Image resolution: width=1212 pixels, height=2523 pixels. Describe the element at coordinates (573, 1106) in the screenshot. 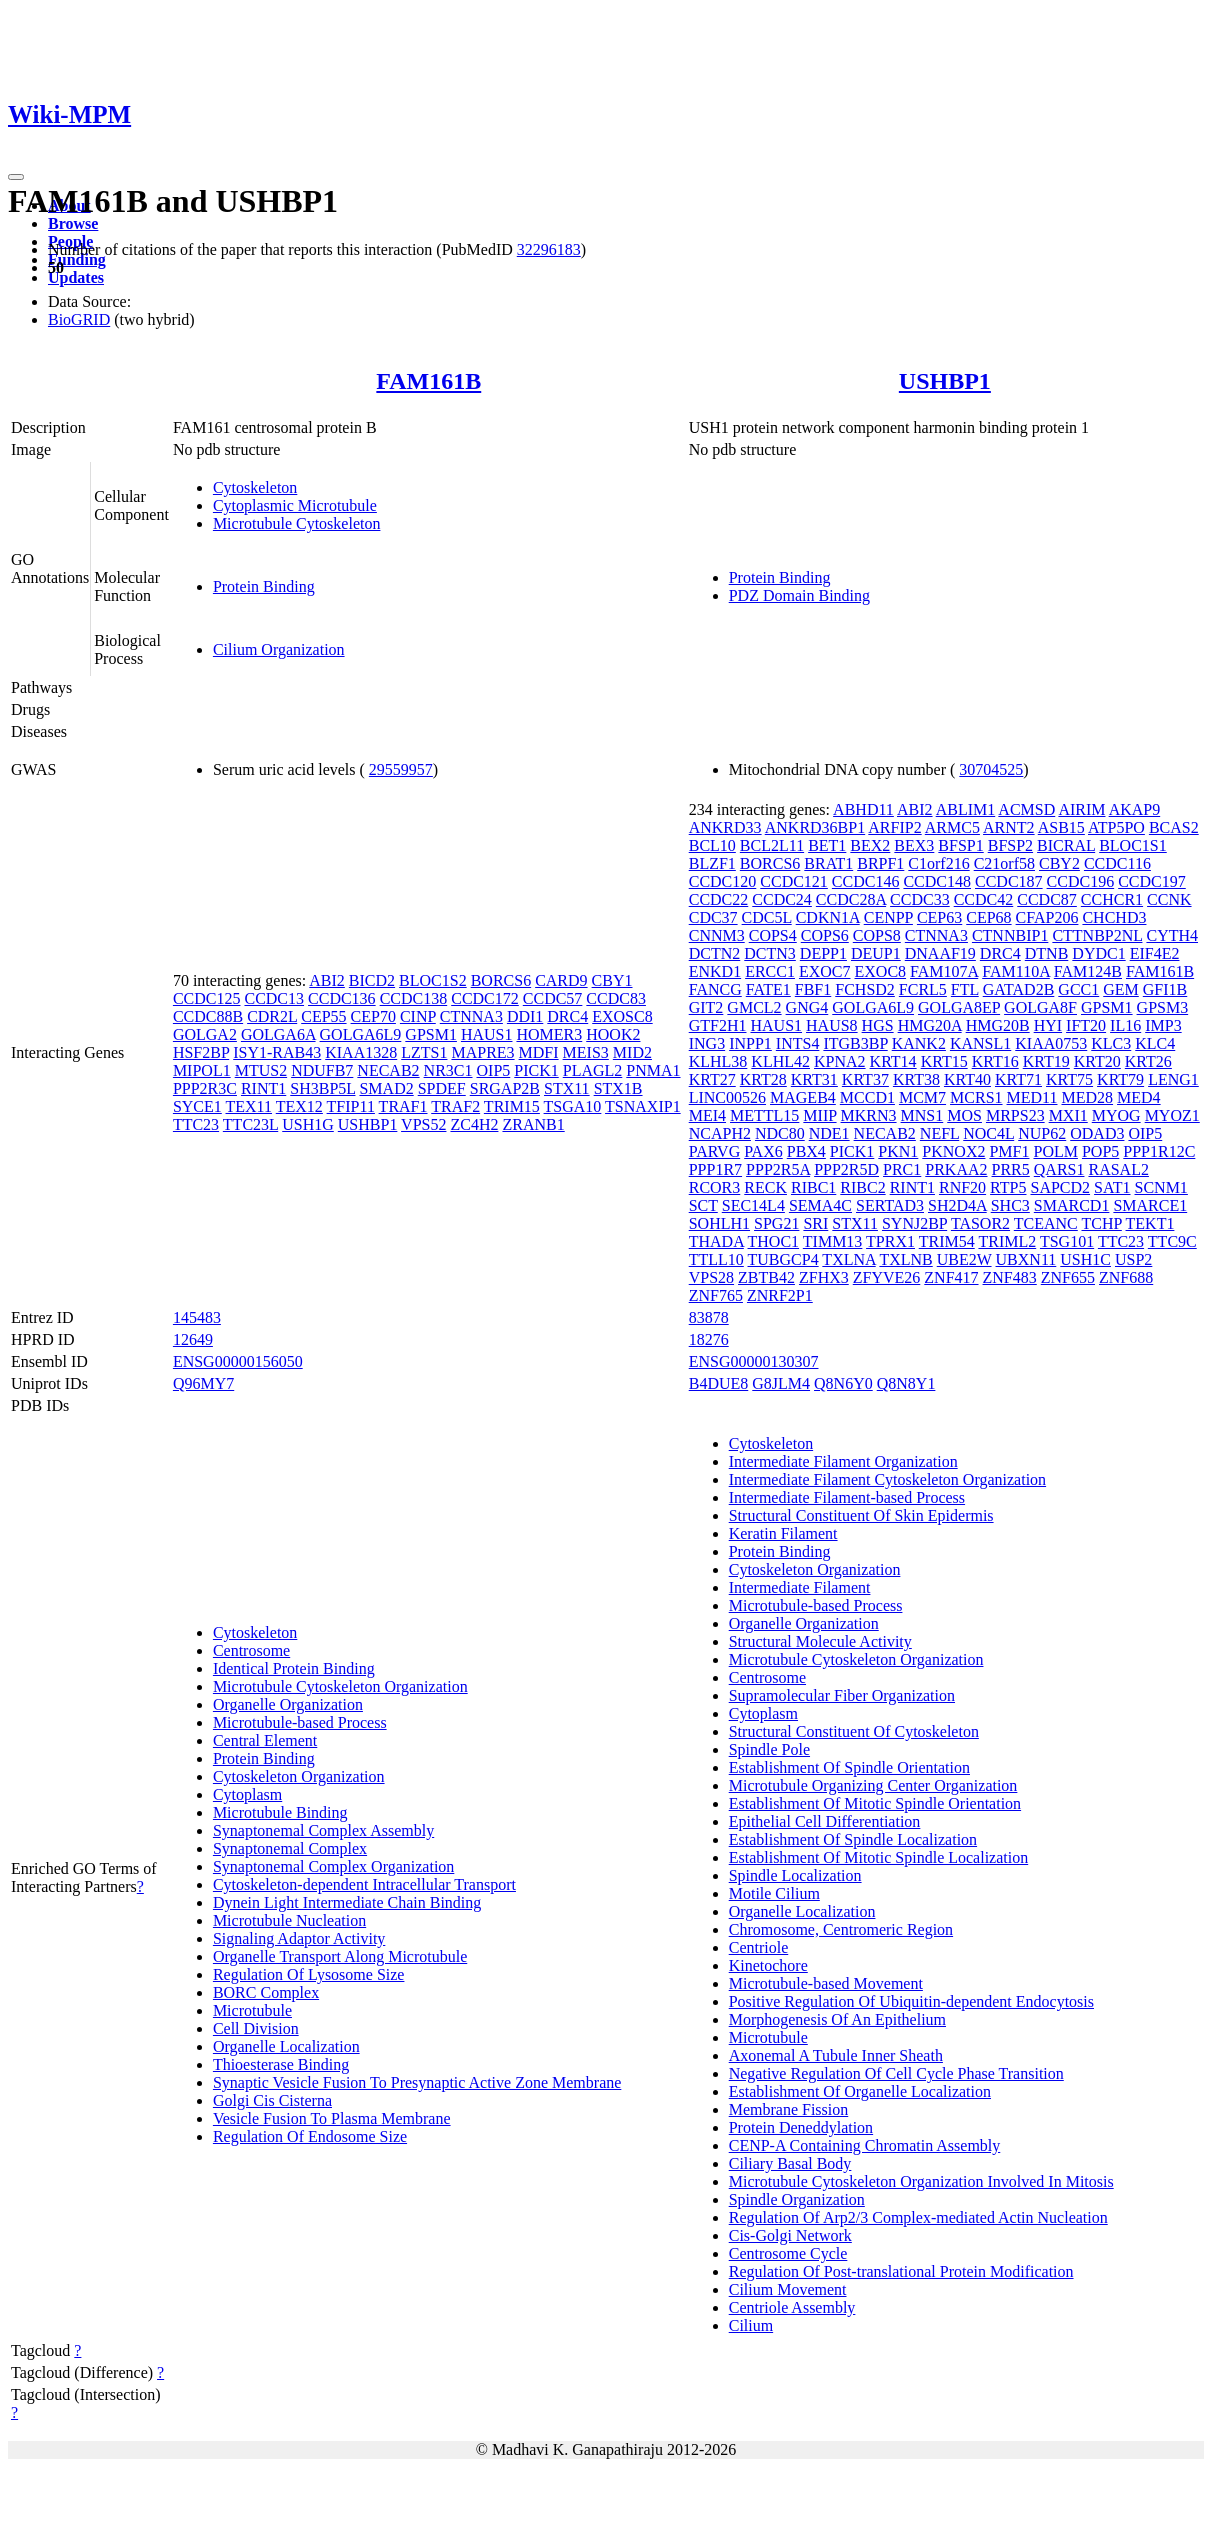

I see `TSGA10` at that location.